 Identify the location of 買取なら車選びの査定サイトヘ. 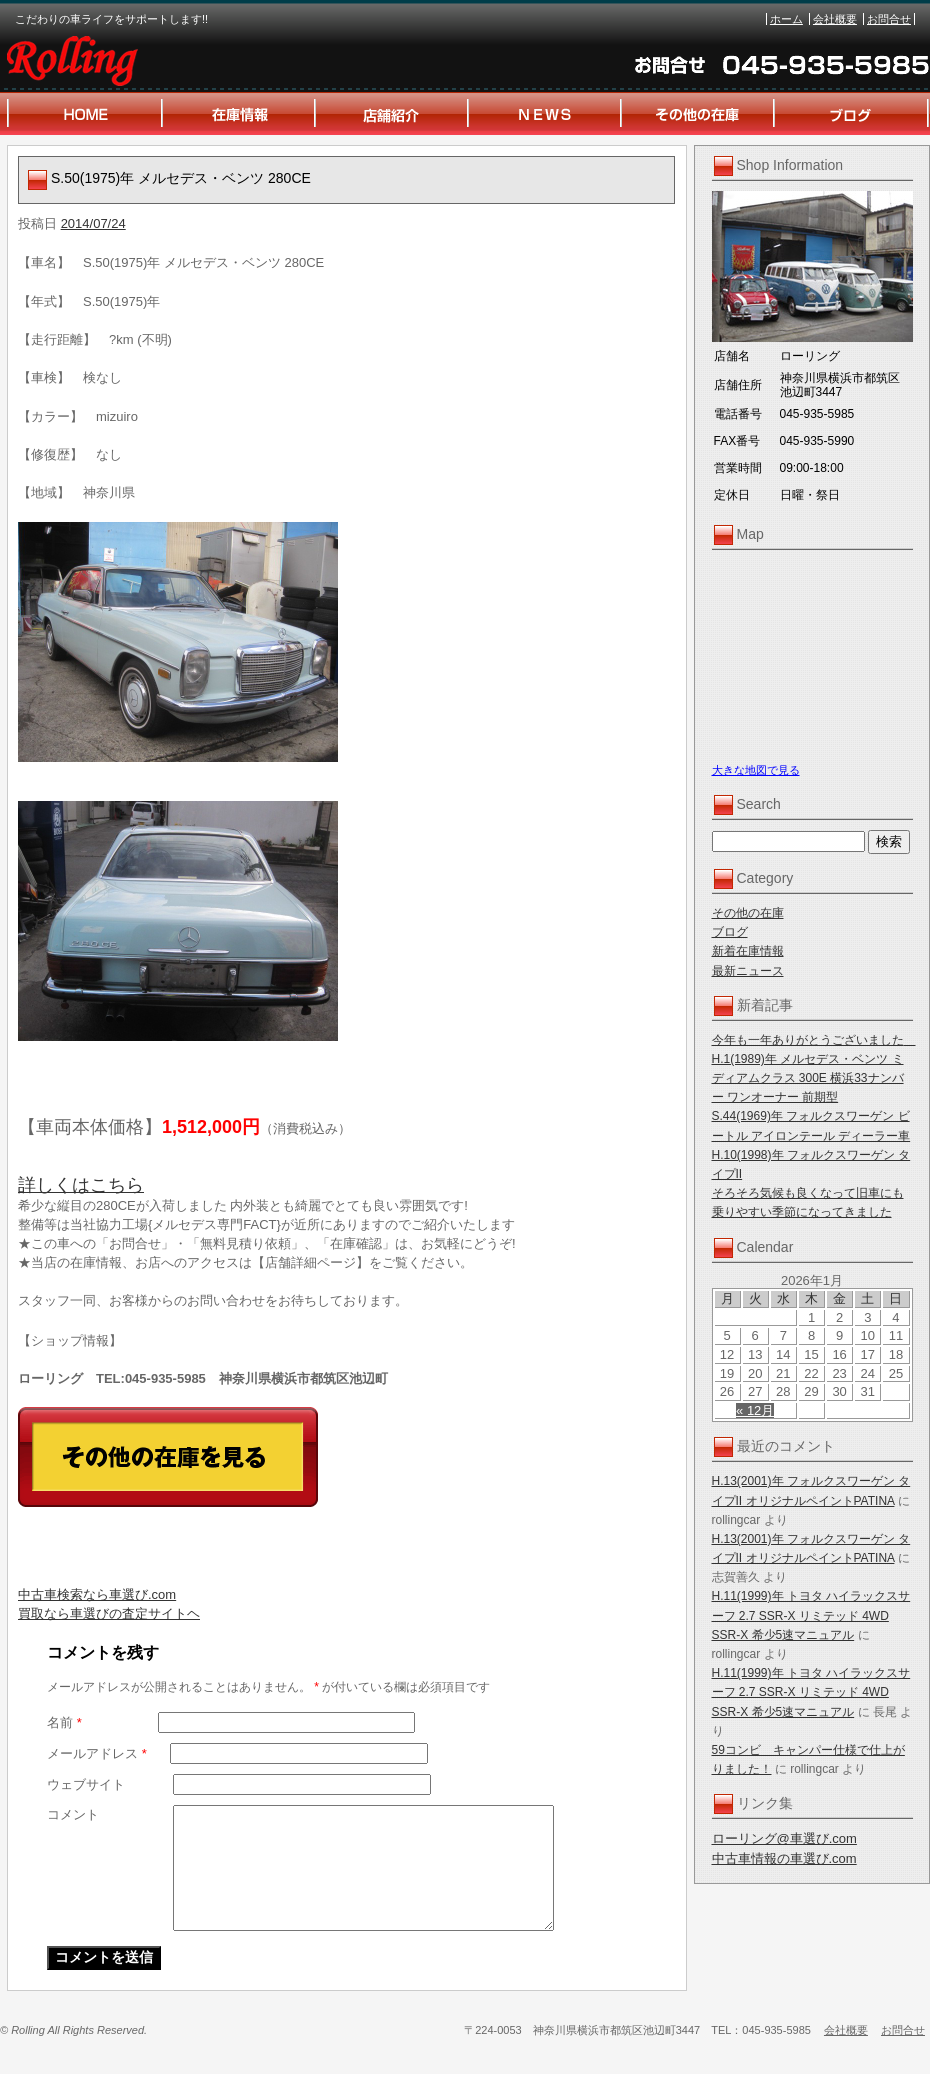
(109, 1613).